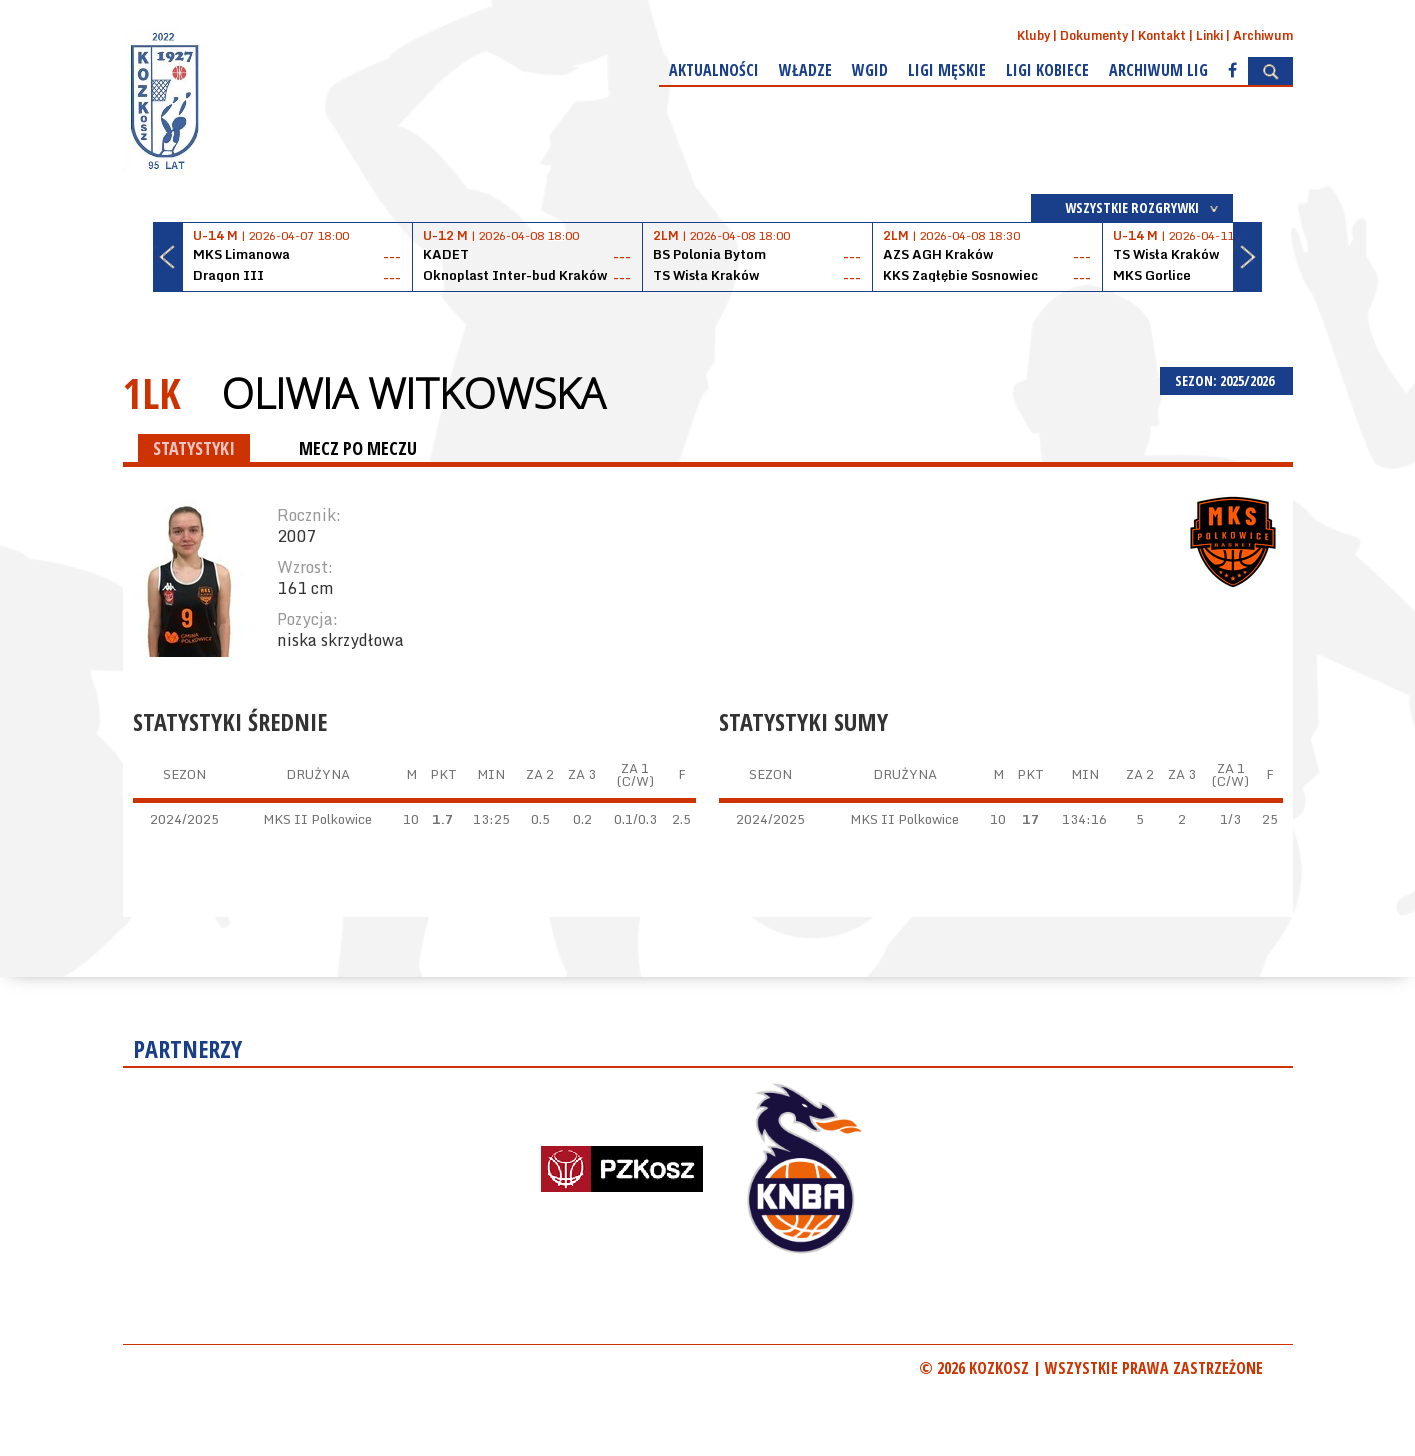 This screenshot has width=1415, height=1456. Describe the element at coordinates (1033, 35) in the screenshot. I see `Kluby` at that location.